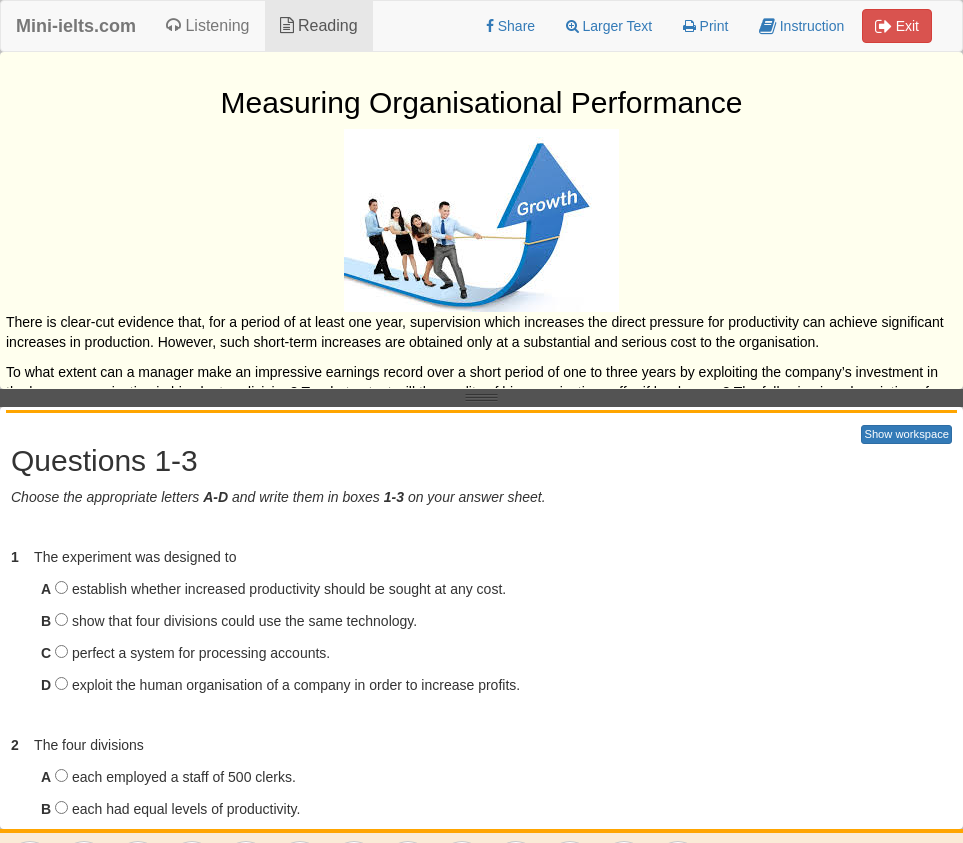 The height and width of the screenshot is (843, 963). What do you see at coordinates (510, 26) in the screenshot?
I see `Share` at bounding box center [510, 26].